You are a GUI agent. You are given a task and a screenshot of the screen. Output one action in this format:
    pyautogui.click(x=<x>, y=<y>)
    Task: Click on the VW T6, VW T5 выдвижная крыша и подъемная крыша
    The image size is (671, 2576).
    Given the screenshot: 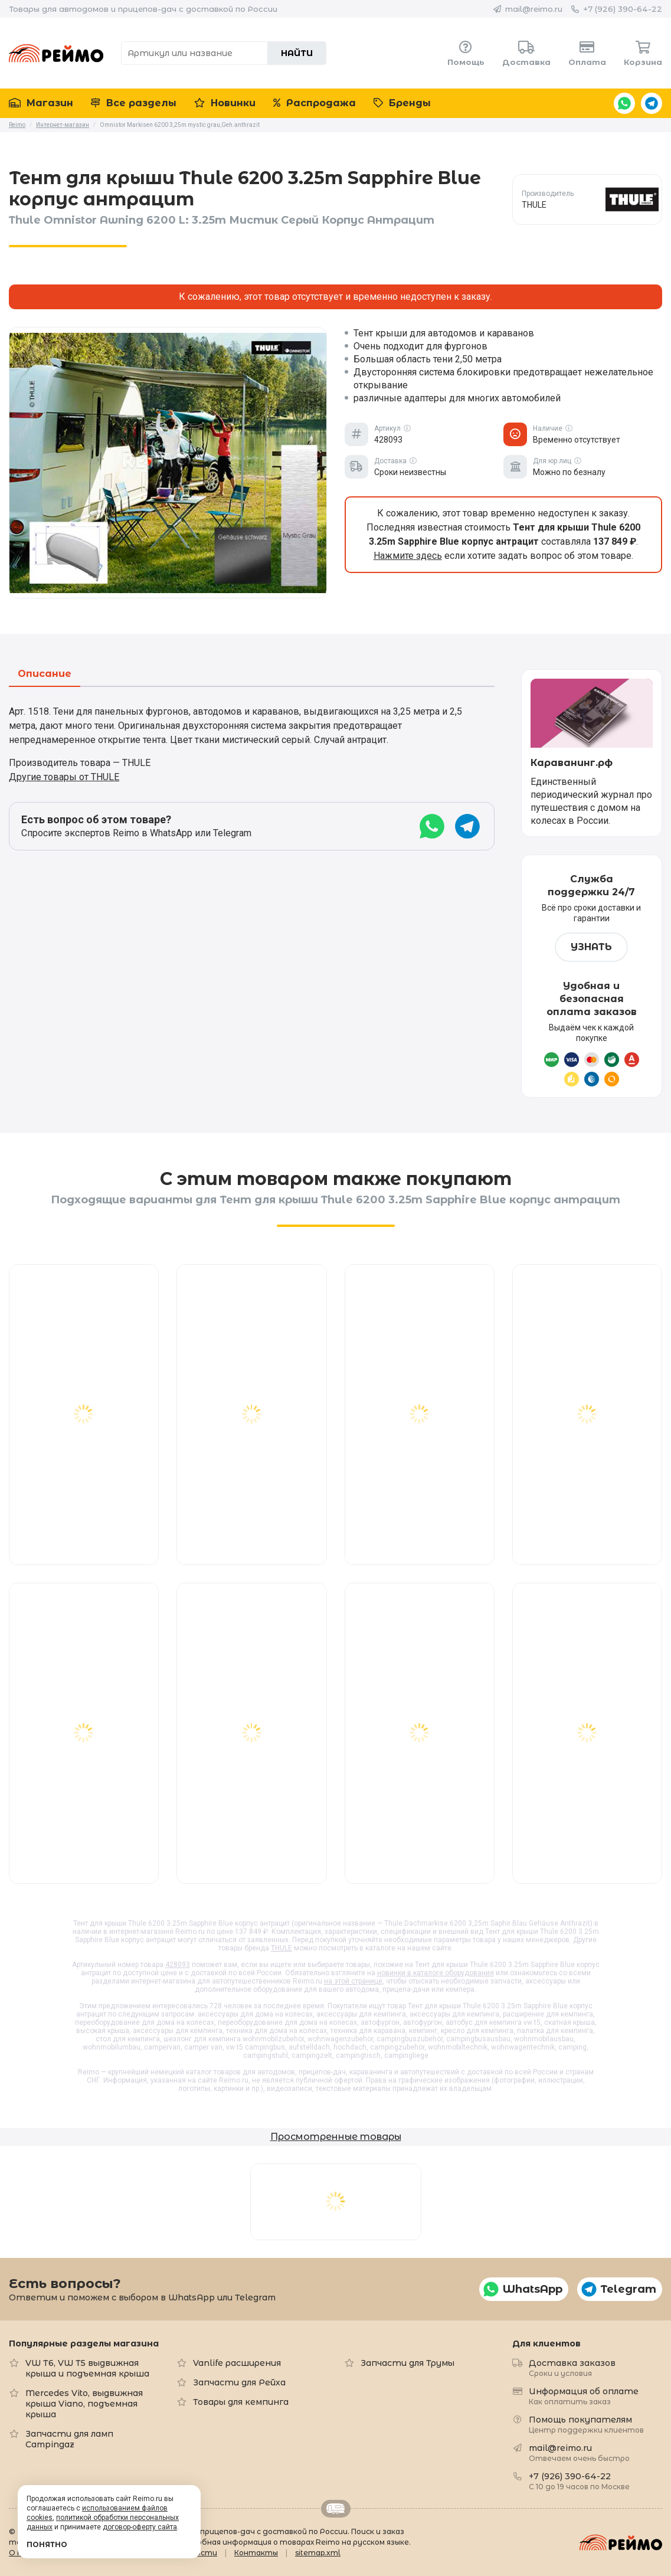 What is the action you would take?
    pyautogui.click(x=87, y=2368)
    